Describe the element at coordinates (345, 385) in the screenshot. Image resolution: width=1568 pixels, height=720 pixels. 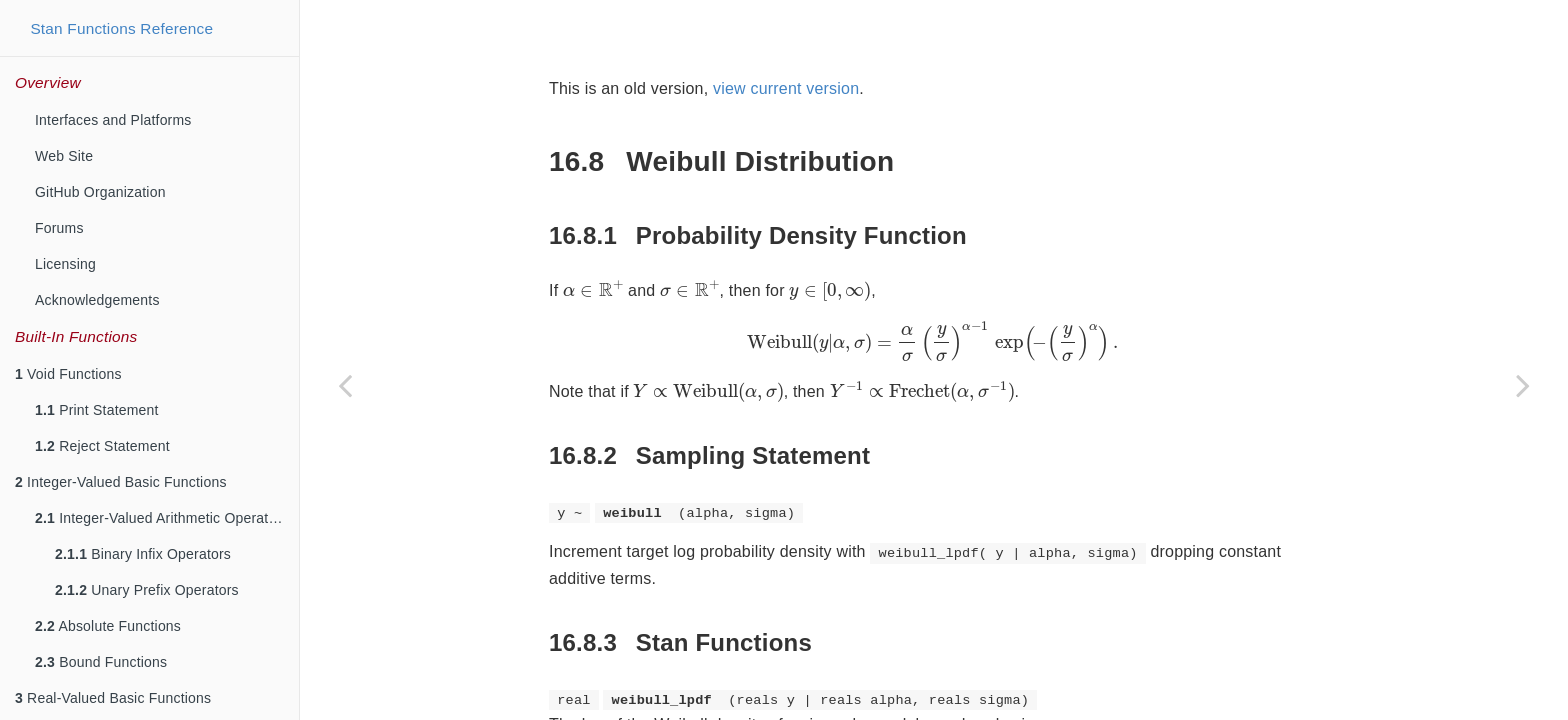
I see `[Previous page]` at that location.